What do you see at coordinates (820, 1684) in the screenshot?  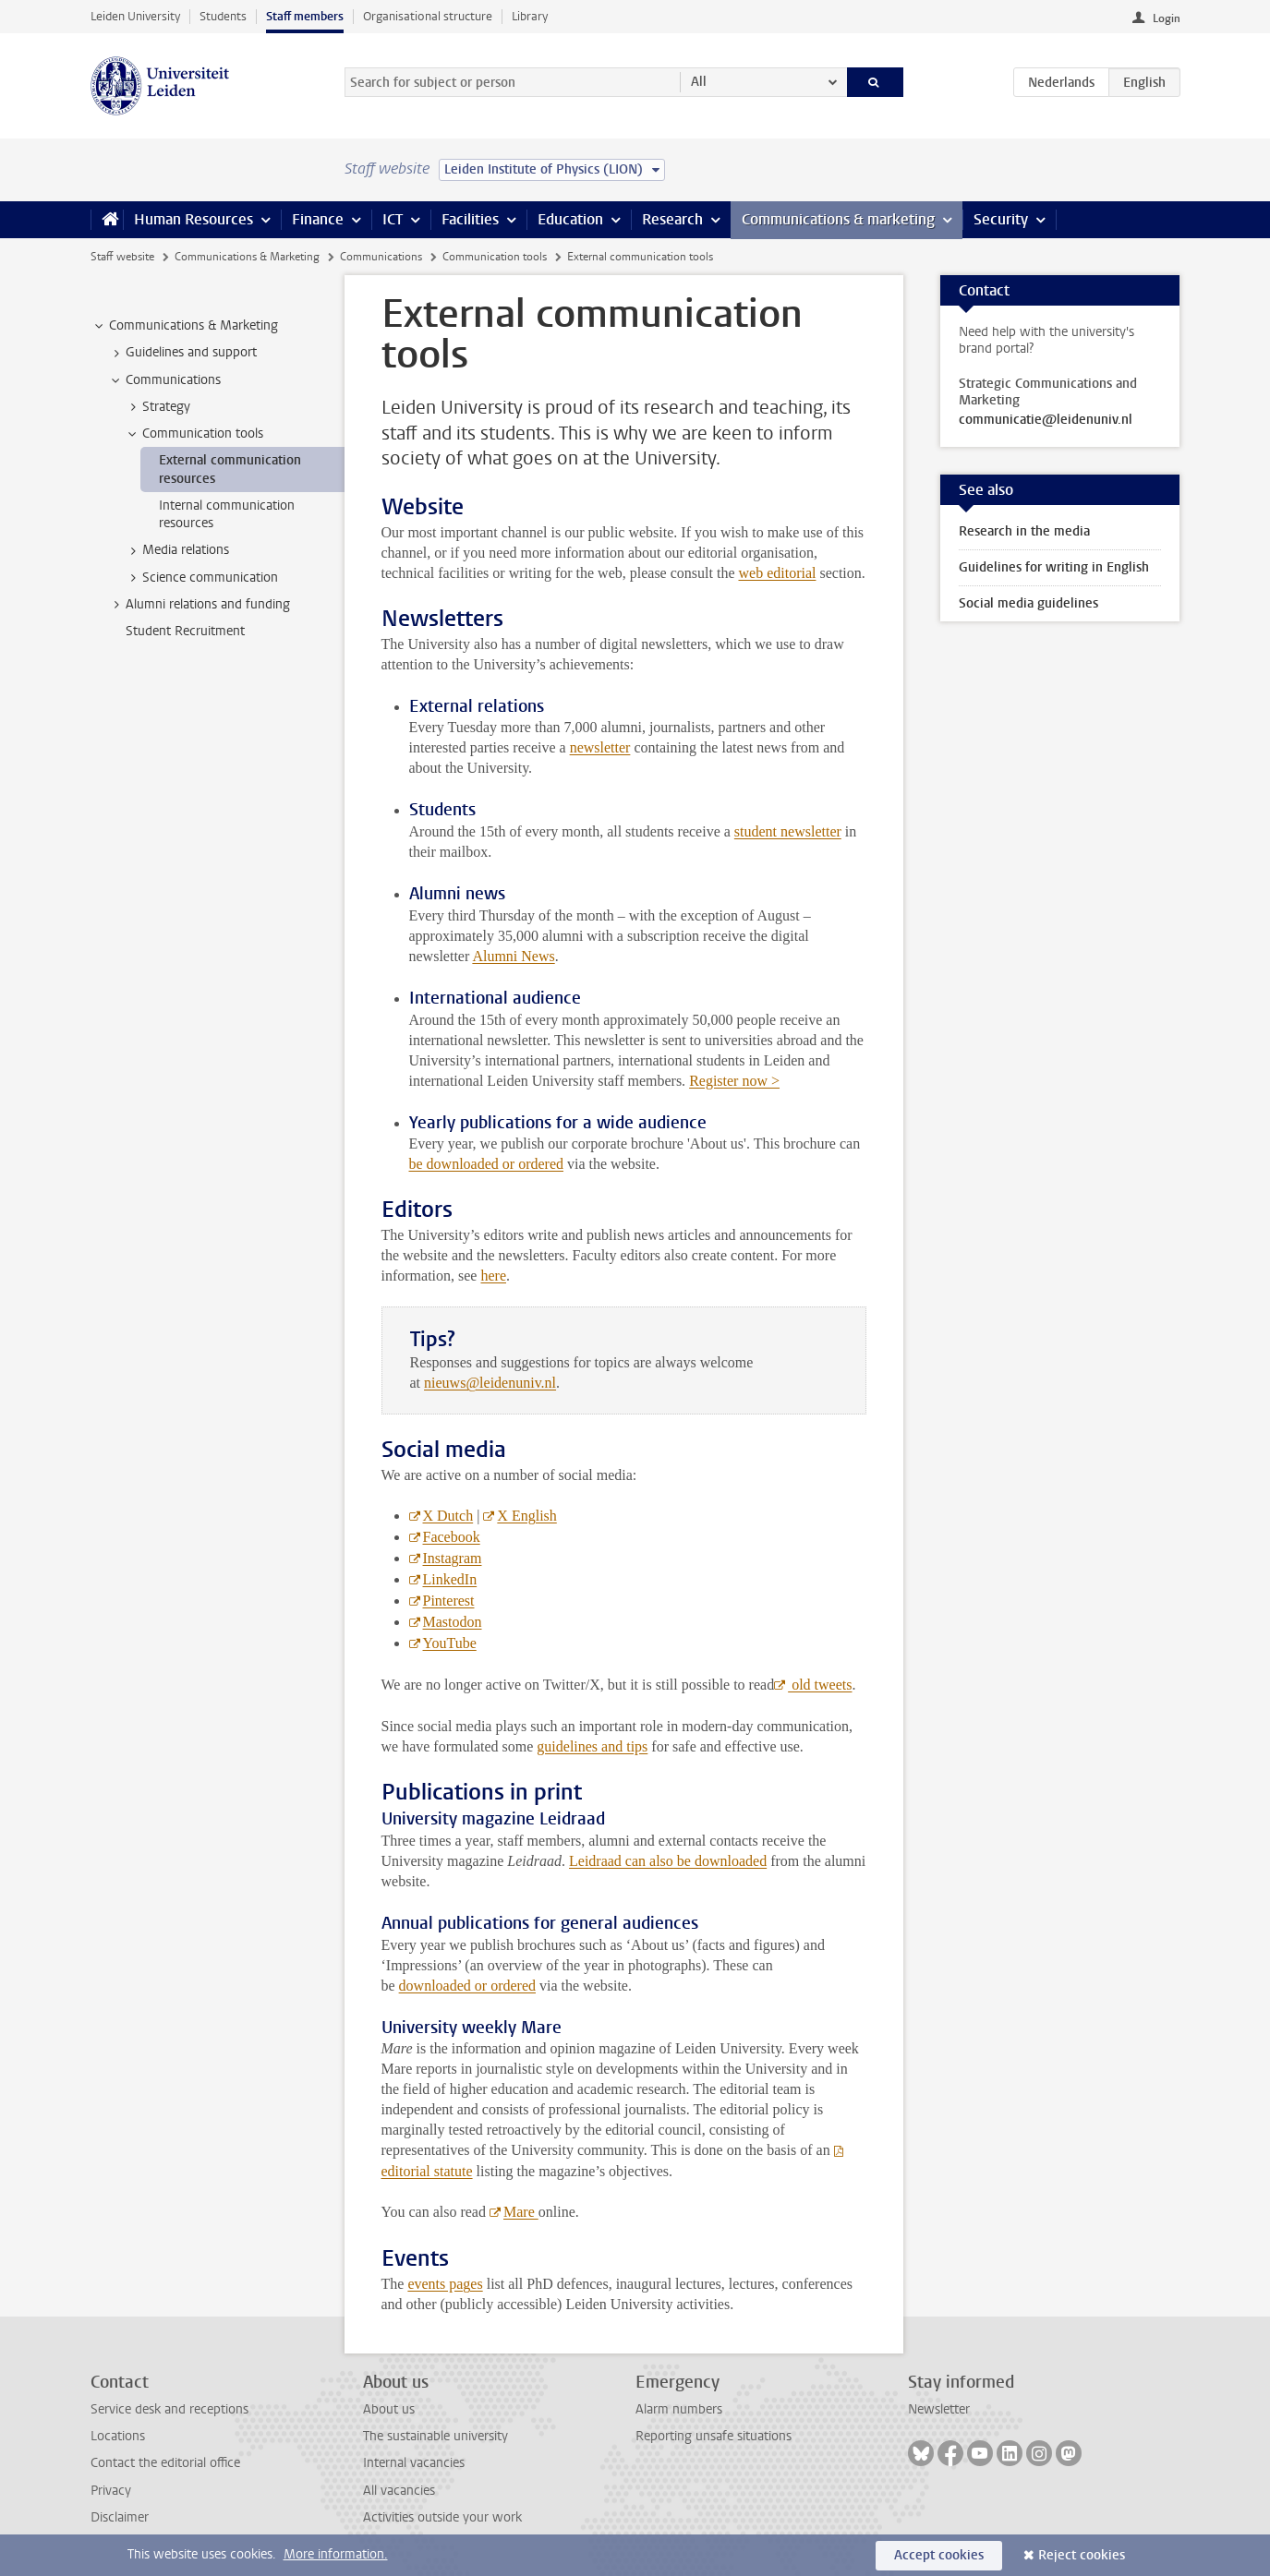 I see `old tweets` at bounding box center [820, 1684].